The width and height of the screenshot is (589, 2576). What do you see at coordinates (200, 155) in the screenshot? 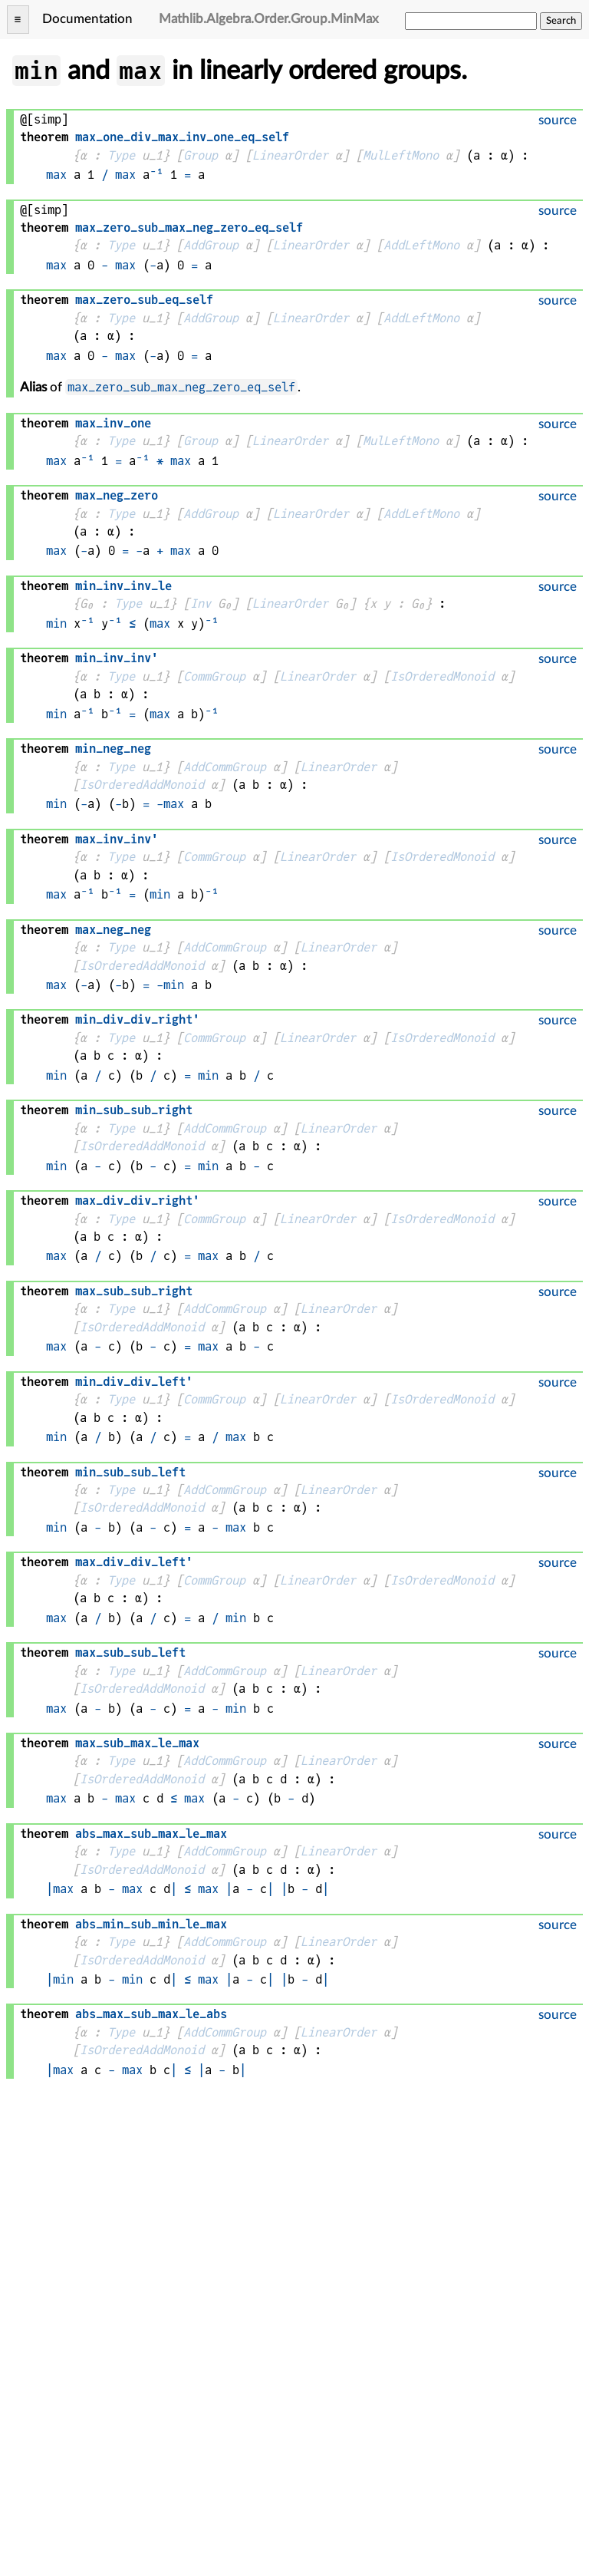
I see `Group` at bounding box center [200, 155].